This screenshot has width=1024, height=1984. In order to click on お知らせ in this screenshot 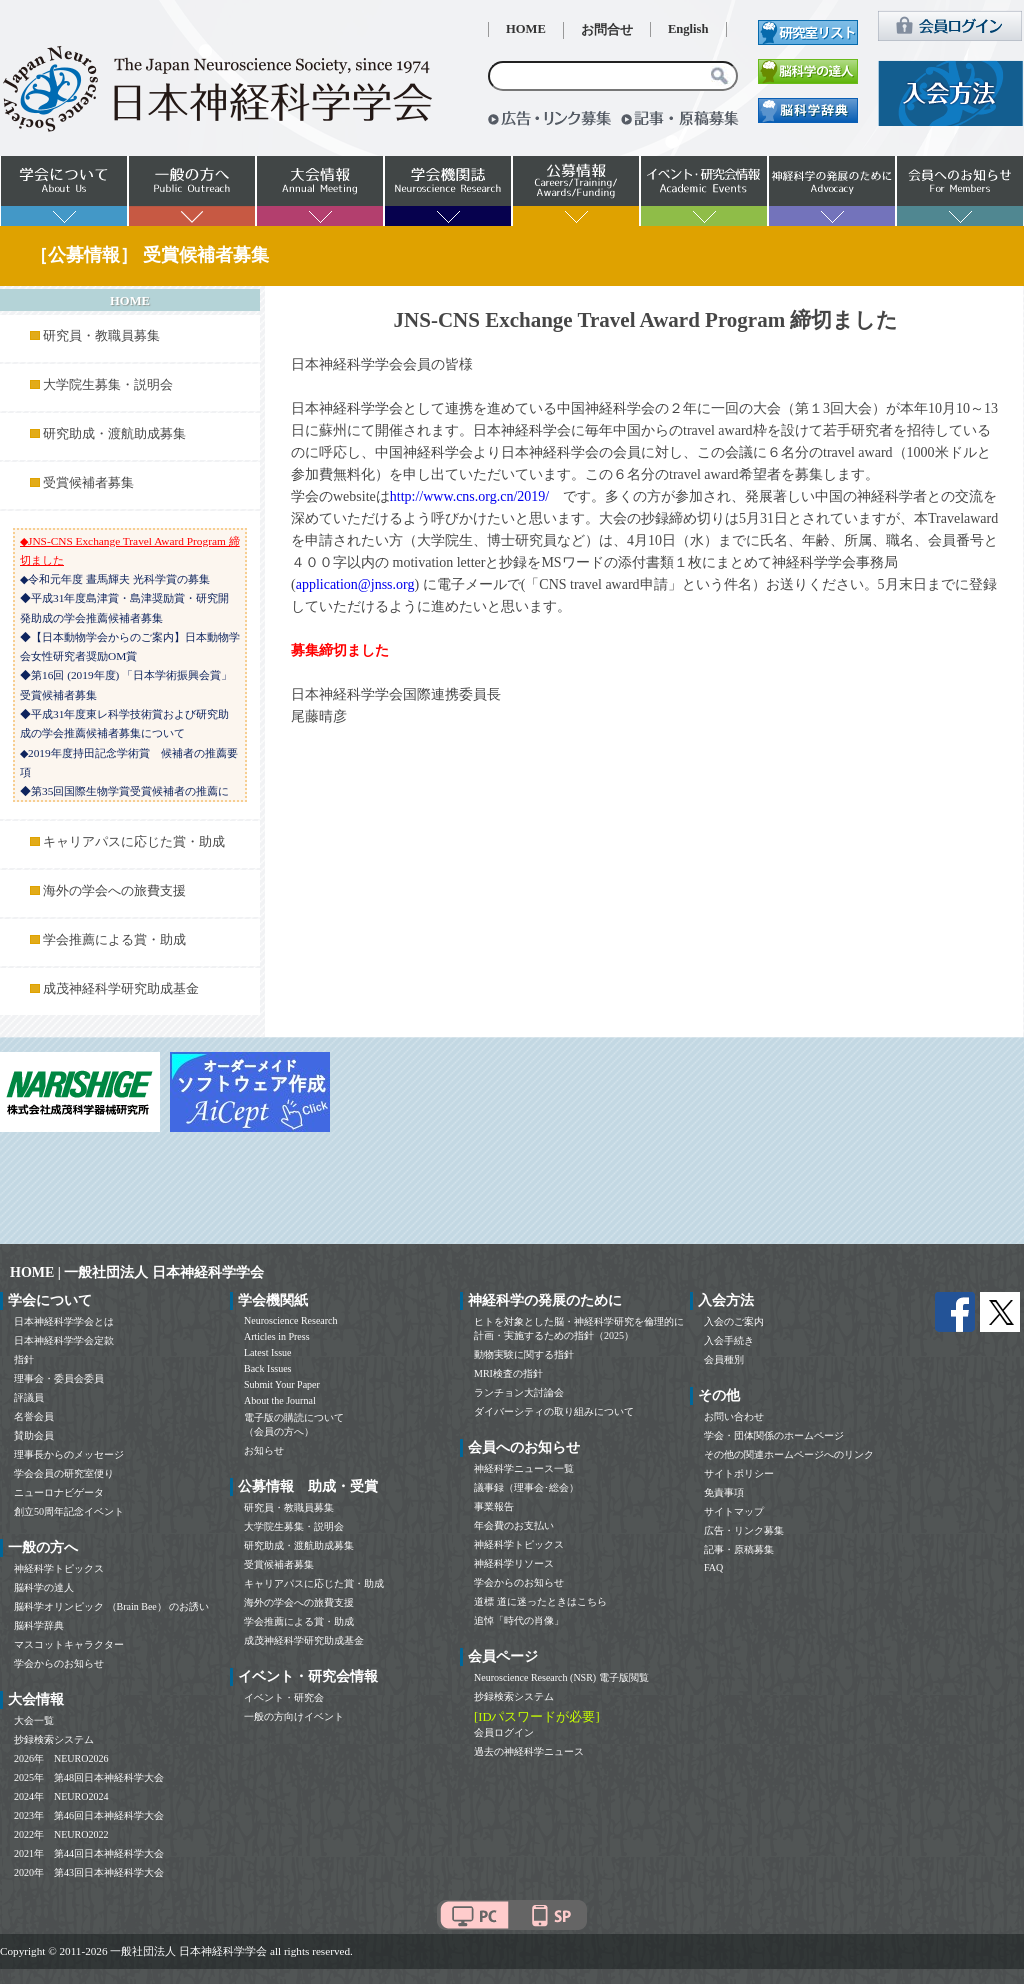, I will do `click(264, 1450)`.